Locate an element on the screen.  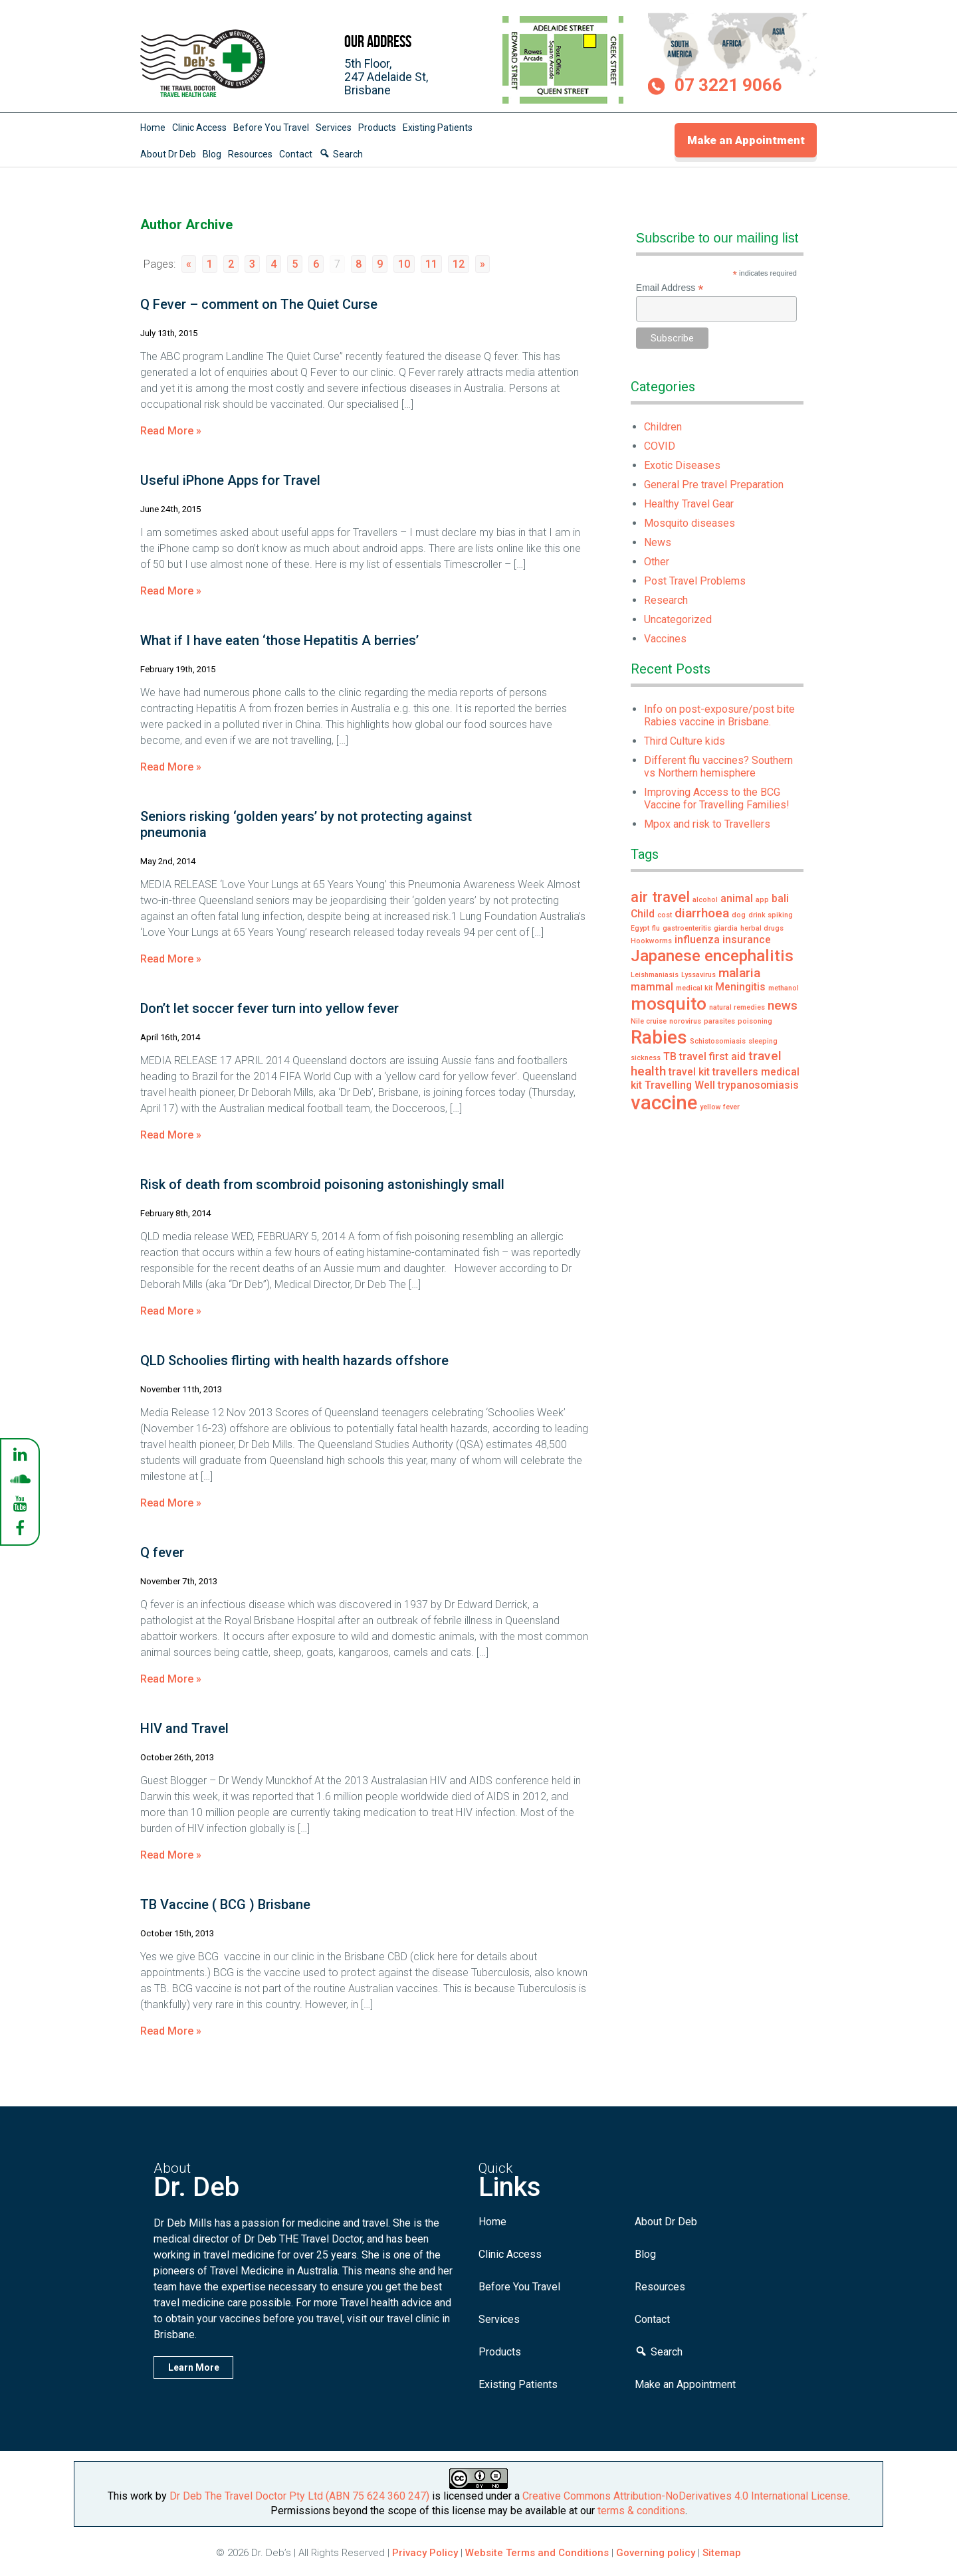
herbal drugs [herbal drugs (1 item)] is located at coordinates (762, 928).